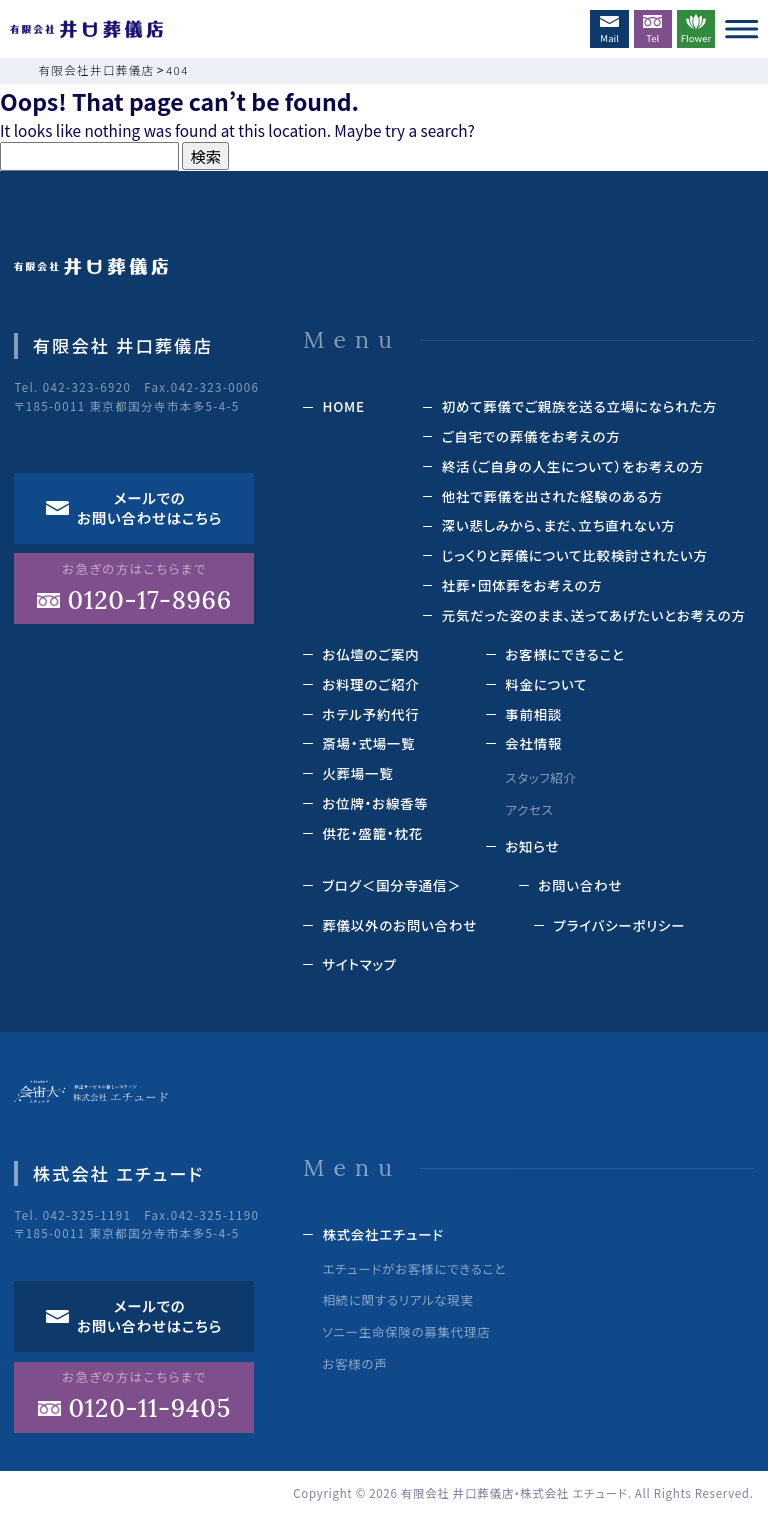  What do you see at coordinates (382, 1234) in the screenshot?
I see `株式会社エチュード` at bounding box center [382, 1234].